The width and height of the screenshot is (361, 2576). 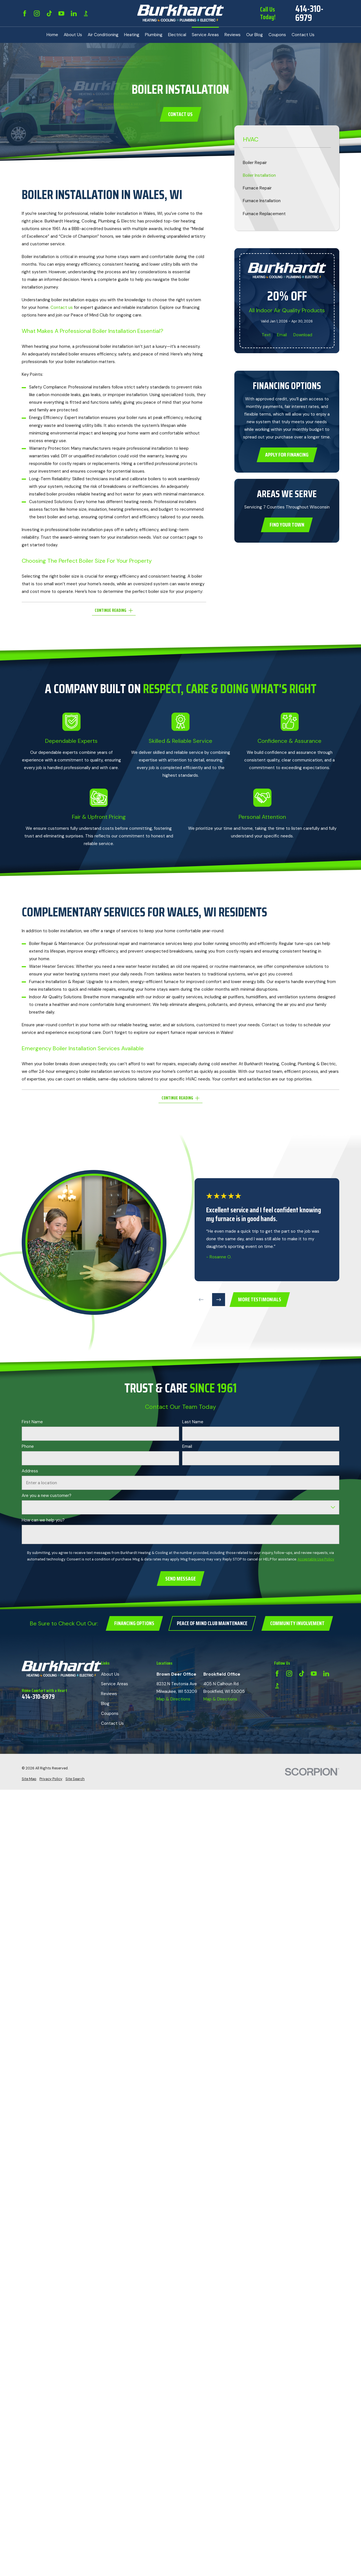 What do you see at coordinates (177, 35) in the screenshot?
I see `Electrical [menuitem]` at bounding box center [177, 35].